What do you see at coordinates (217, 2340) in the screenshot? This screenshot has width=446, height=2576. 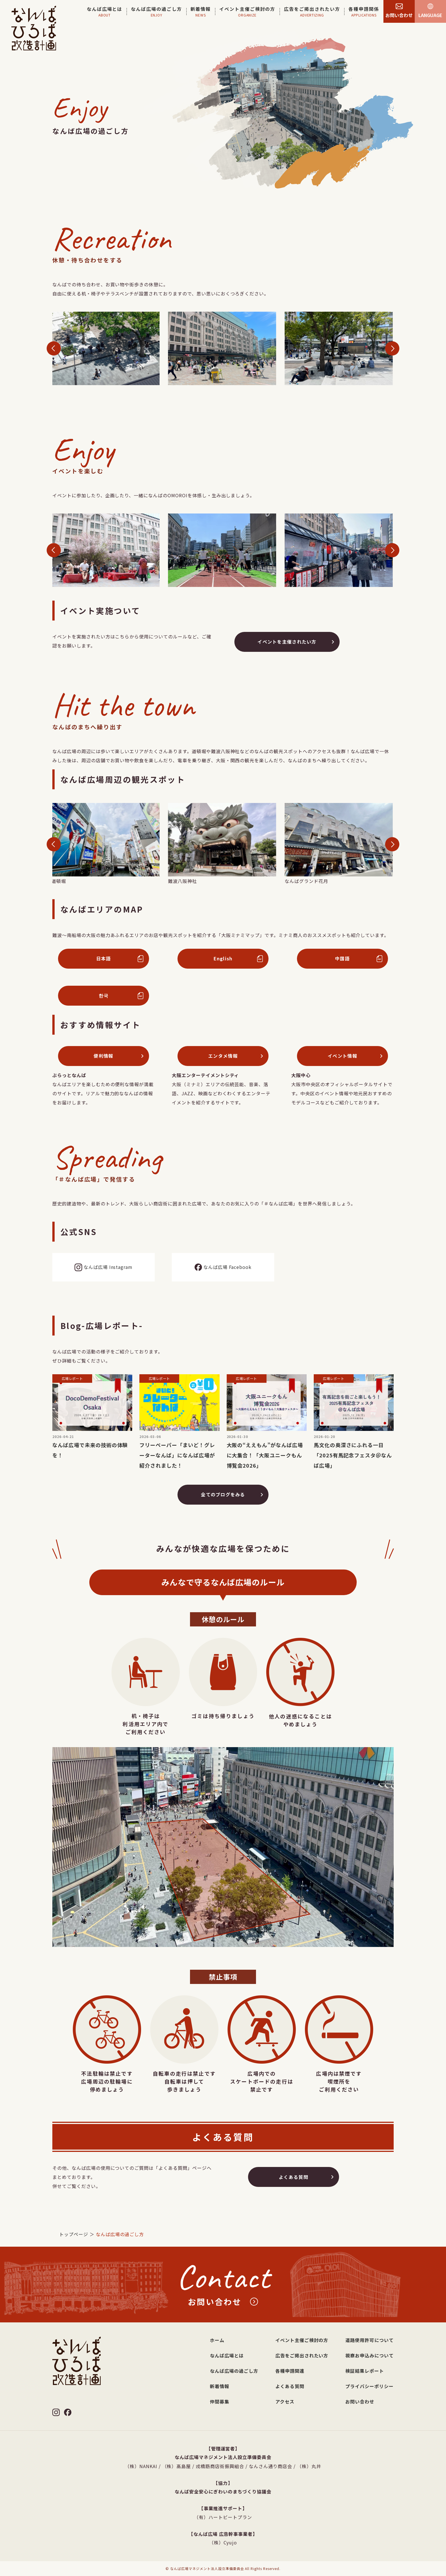 I see `ホーム` at bounding box center [217, 2340].